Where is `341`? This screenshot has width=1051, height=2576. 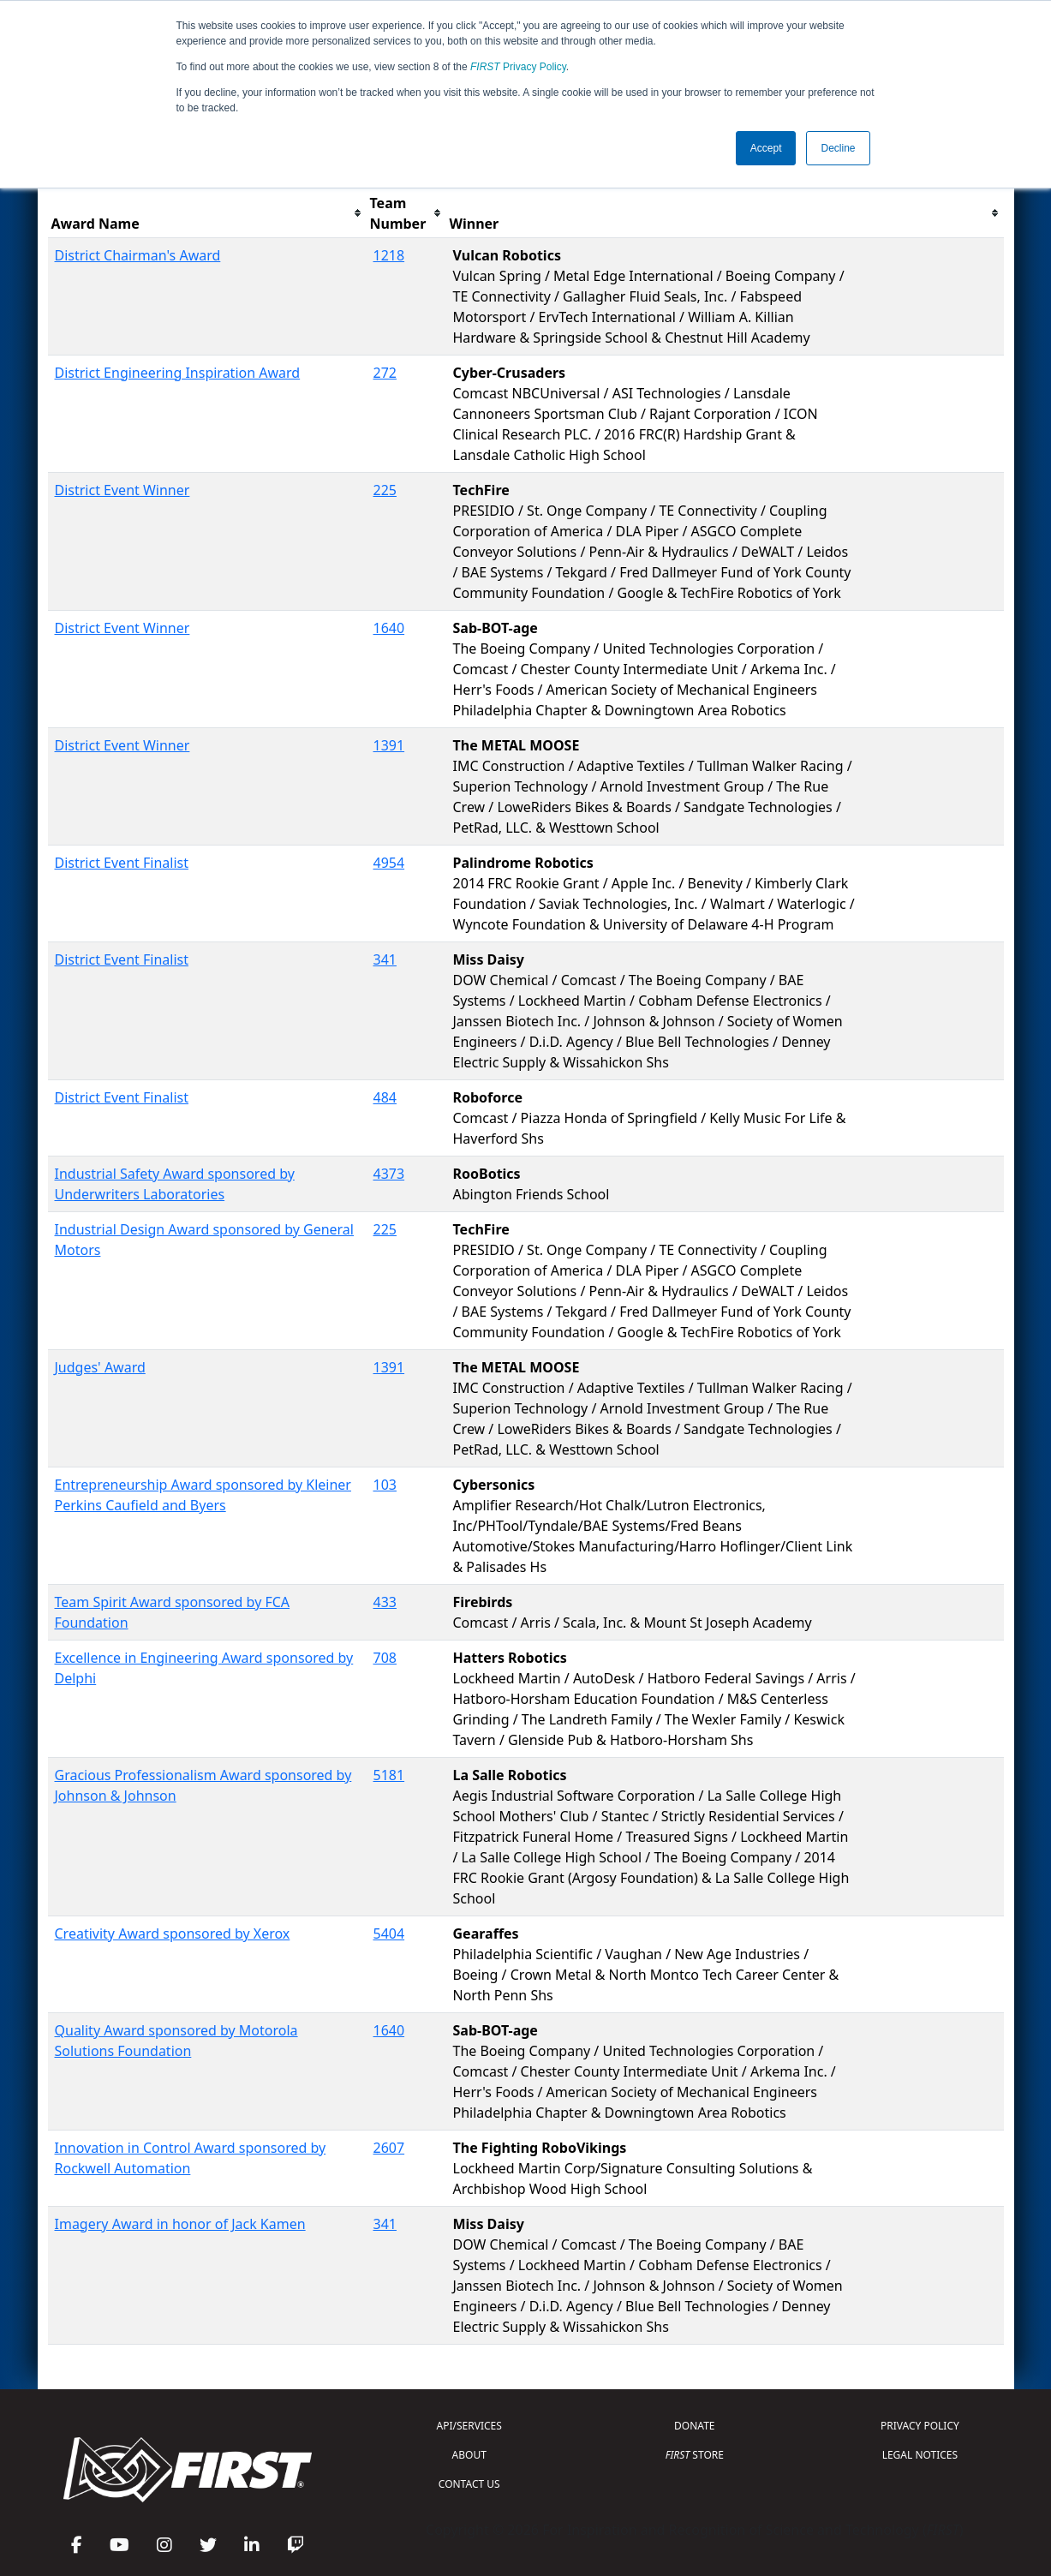 341 is located at coordinates (385, 959).